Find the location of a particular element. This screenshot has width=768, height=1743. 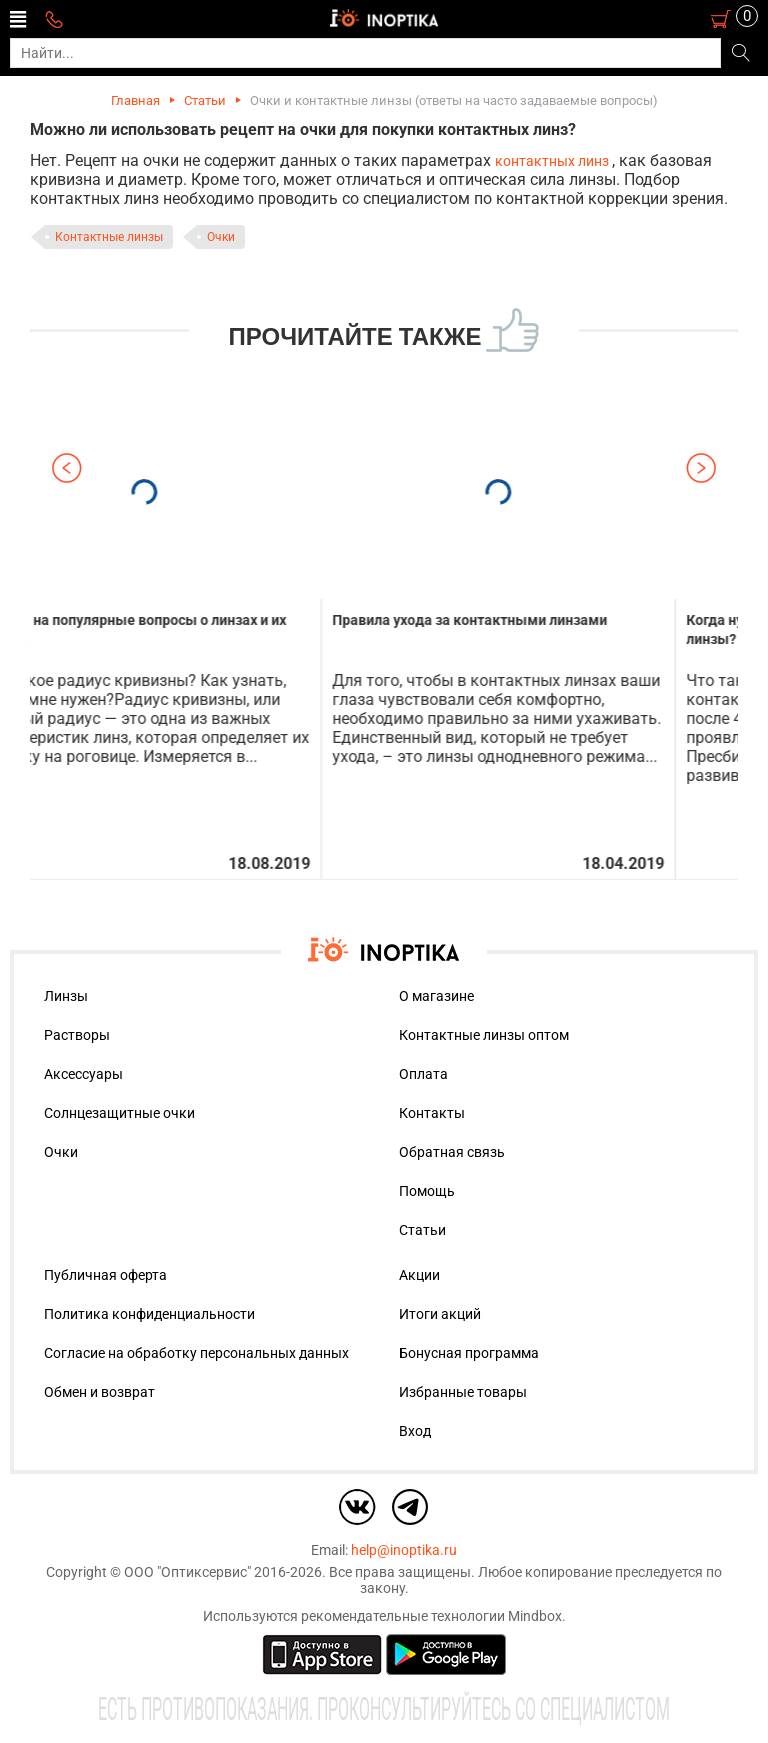

Избранные товары is located at coordinates (463, 1392).